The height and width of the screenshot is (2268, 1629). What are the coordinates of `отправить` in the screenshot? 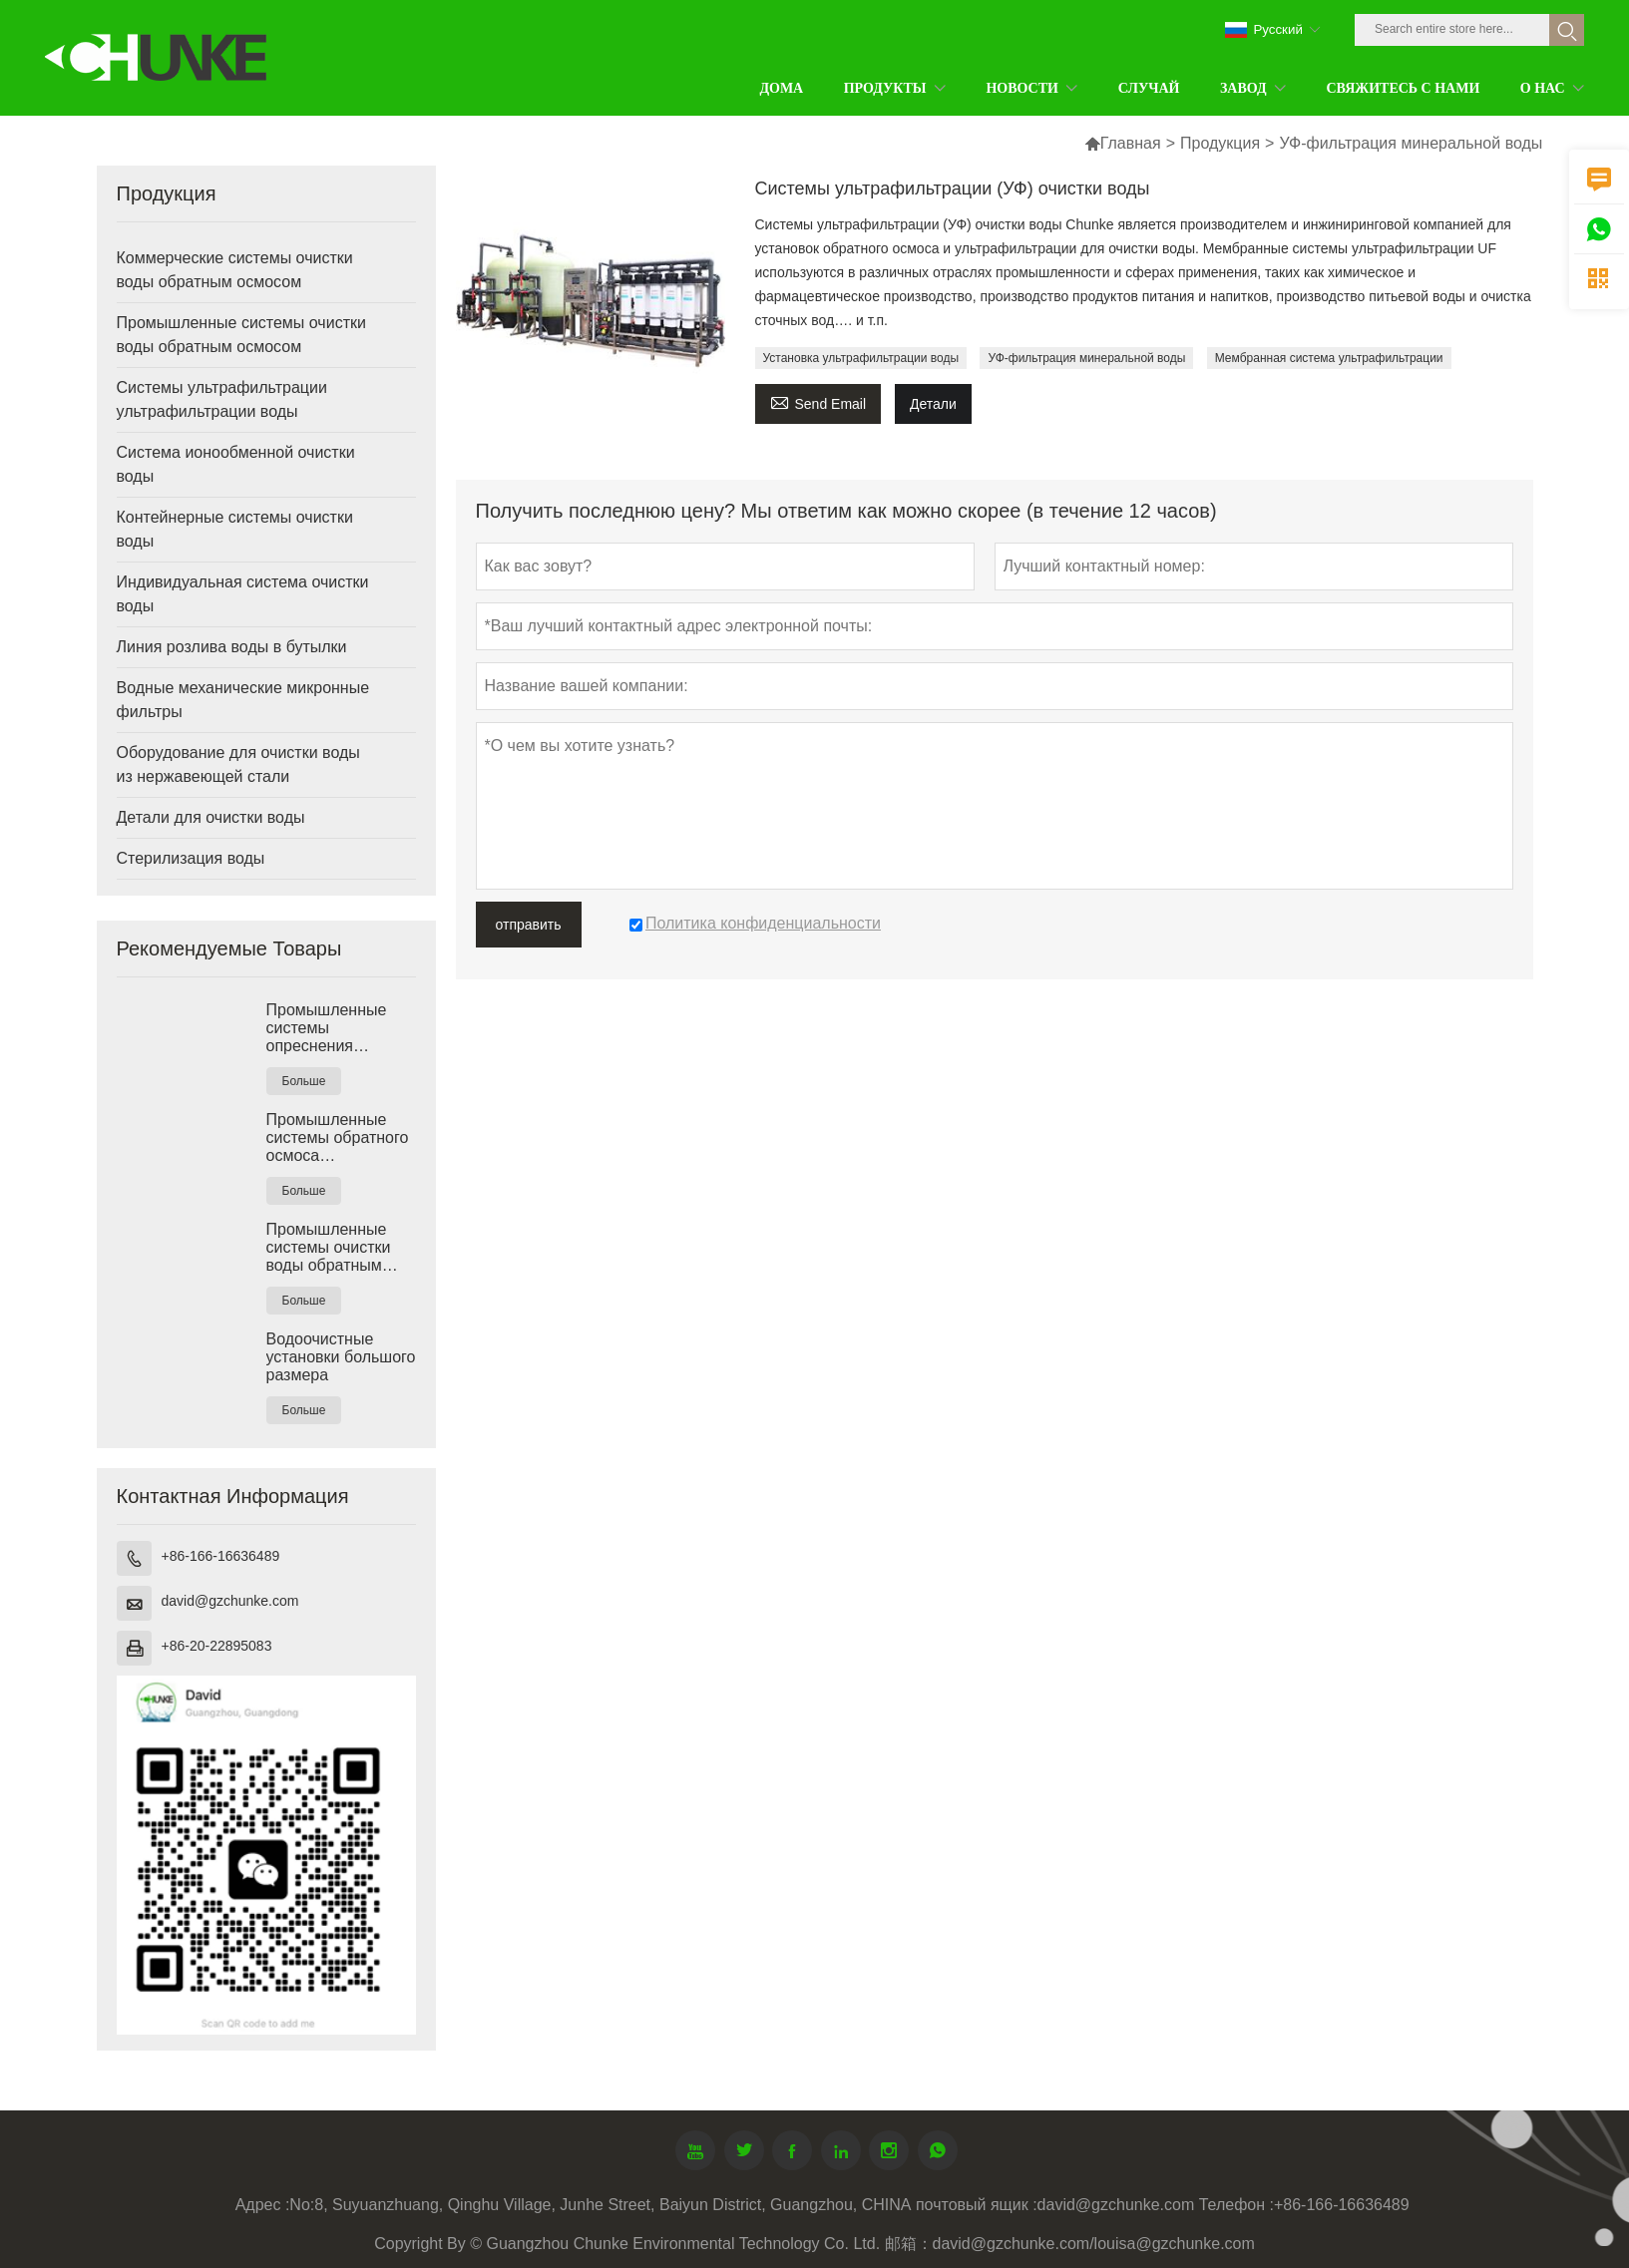 It's located at (529, 925).